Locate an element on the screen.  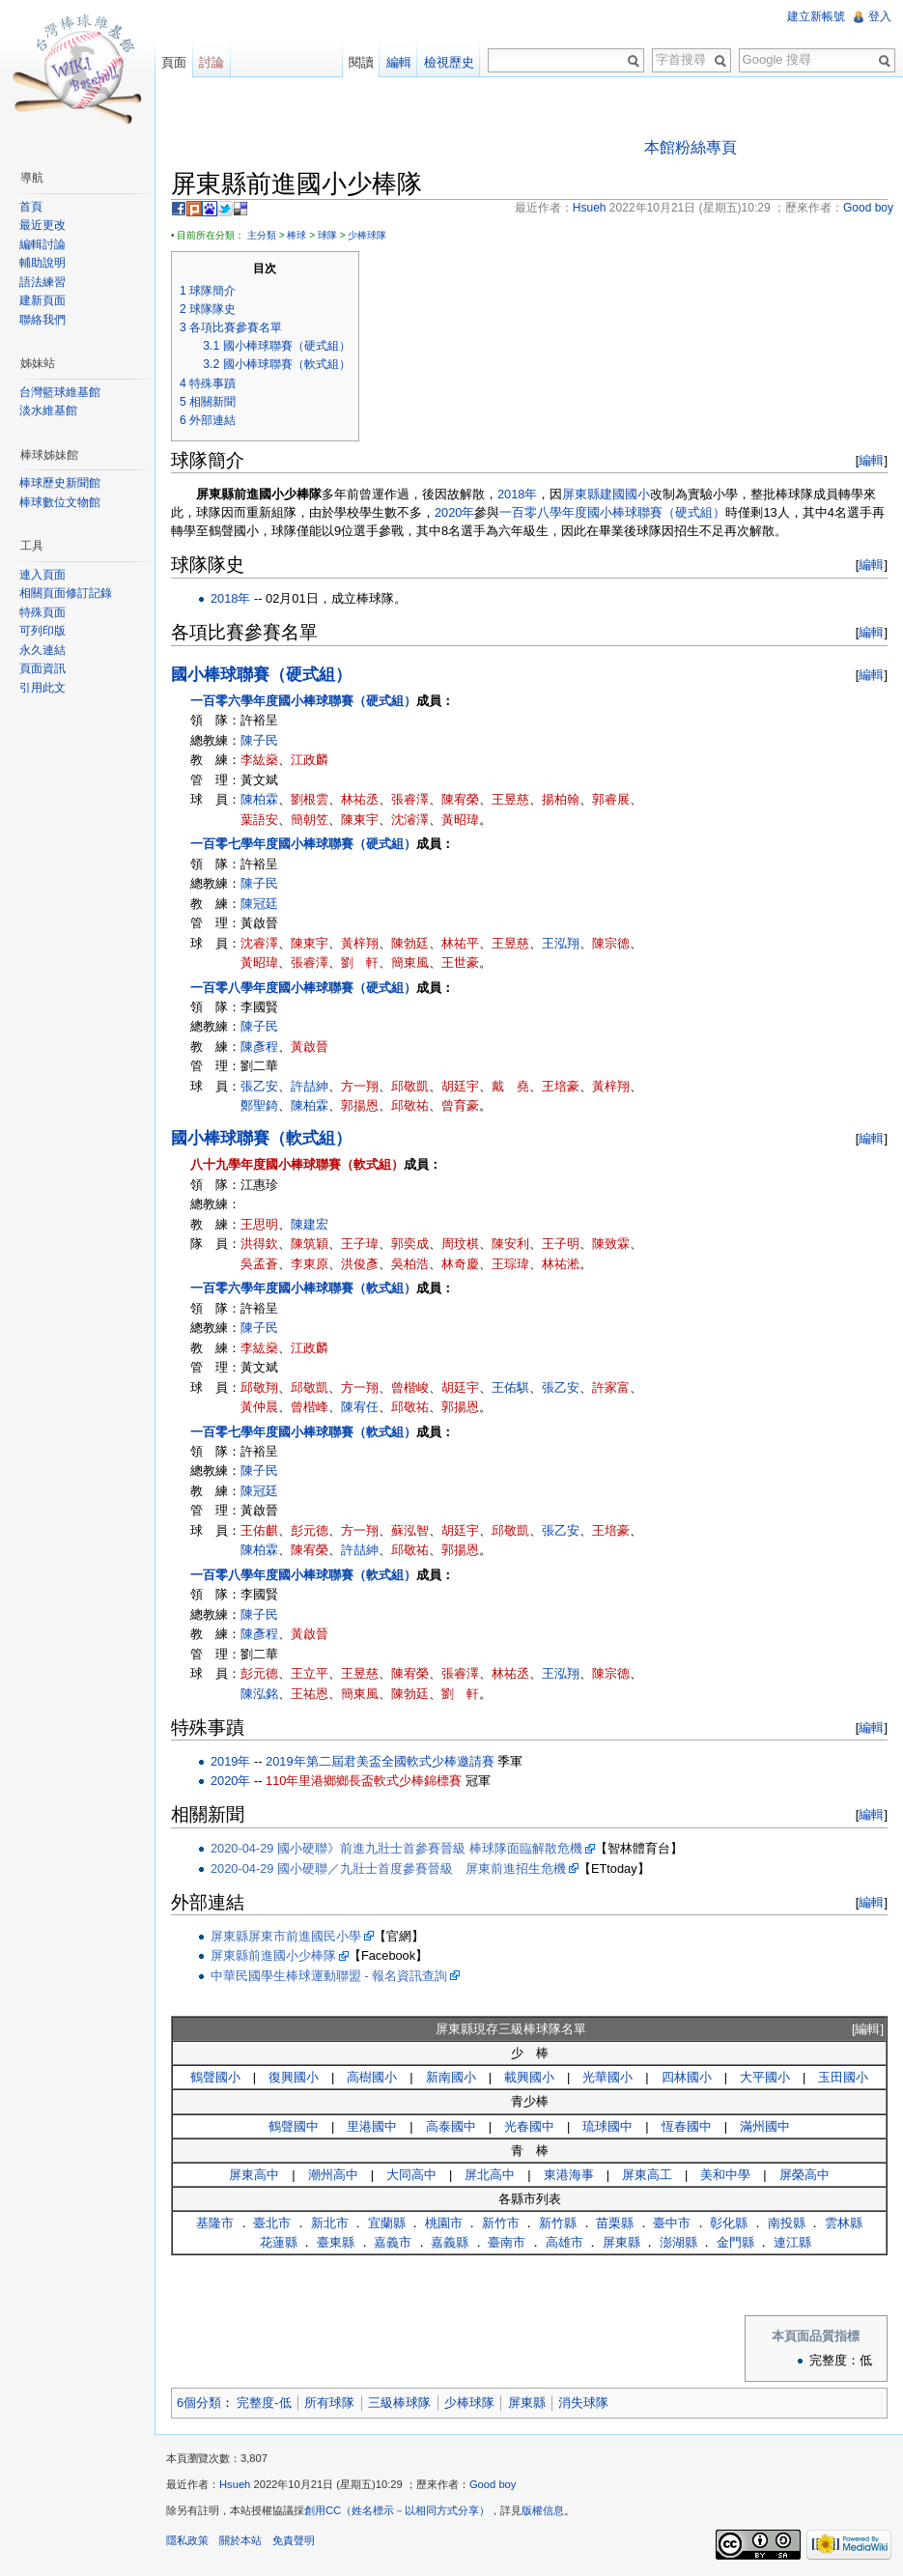
輔助說明 is located at coordinates (42, 262).